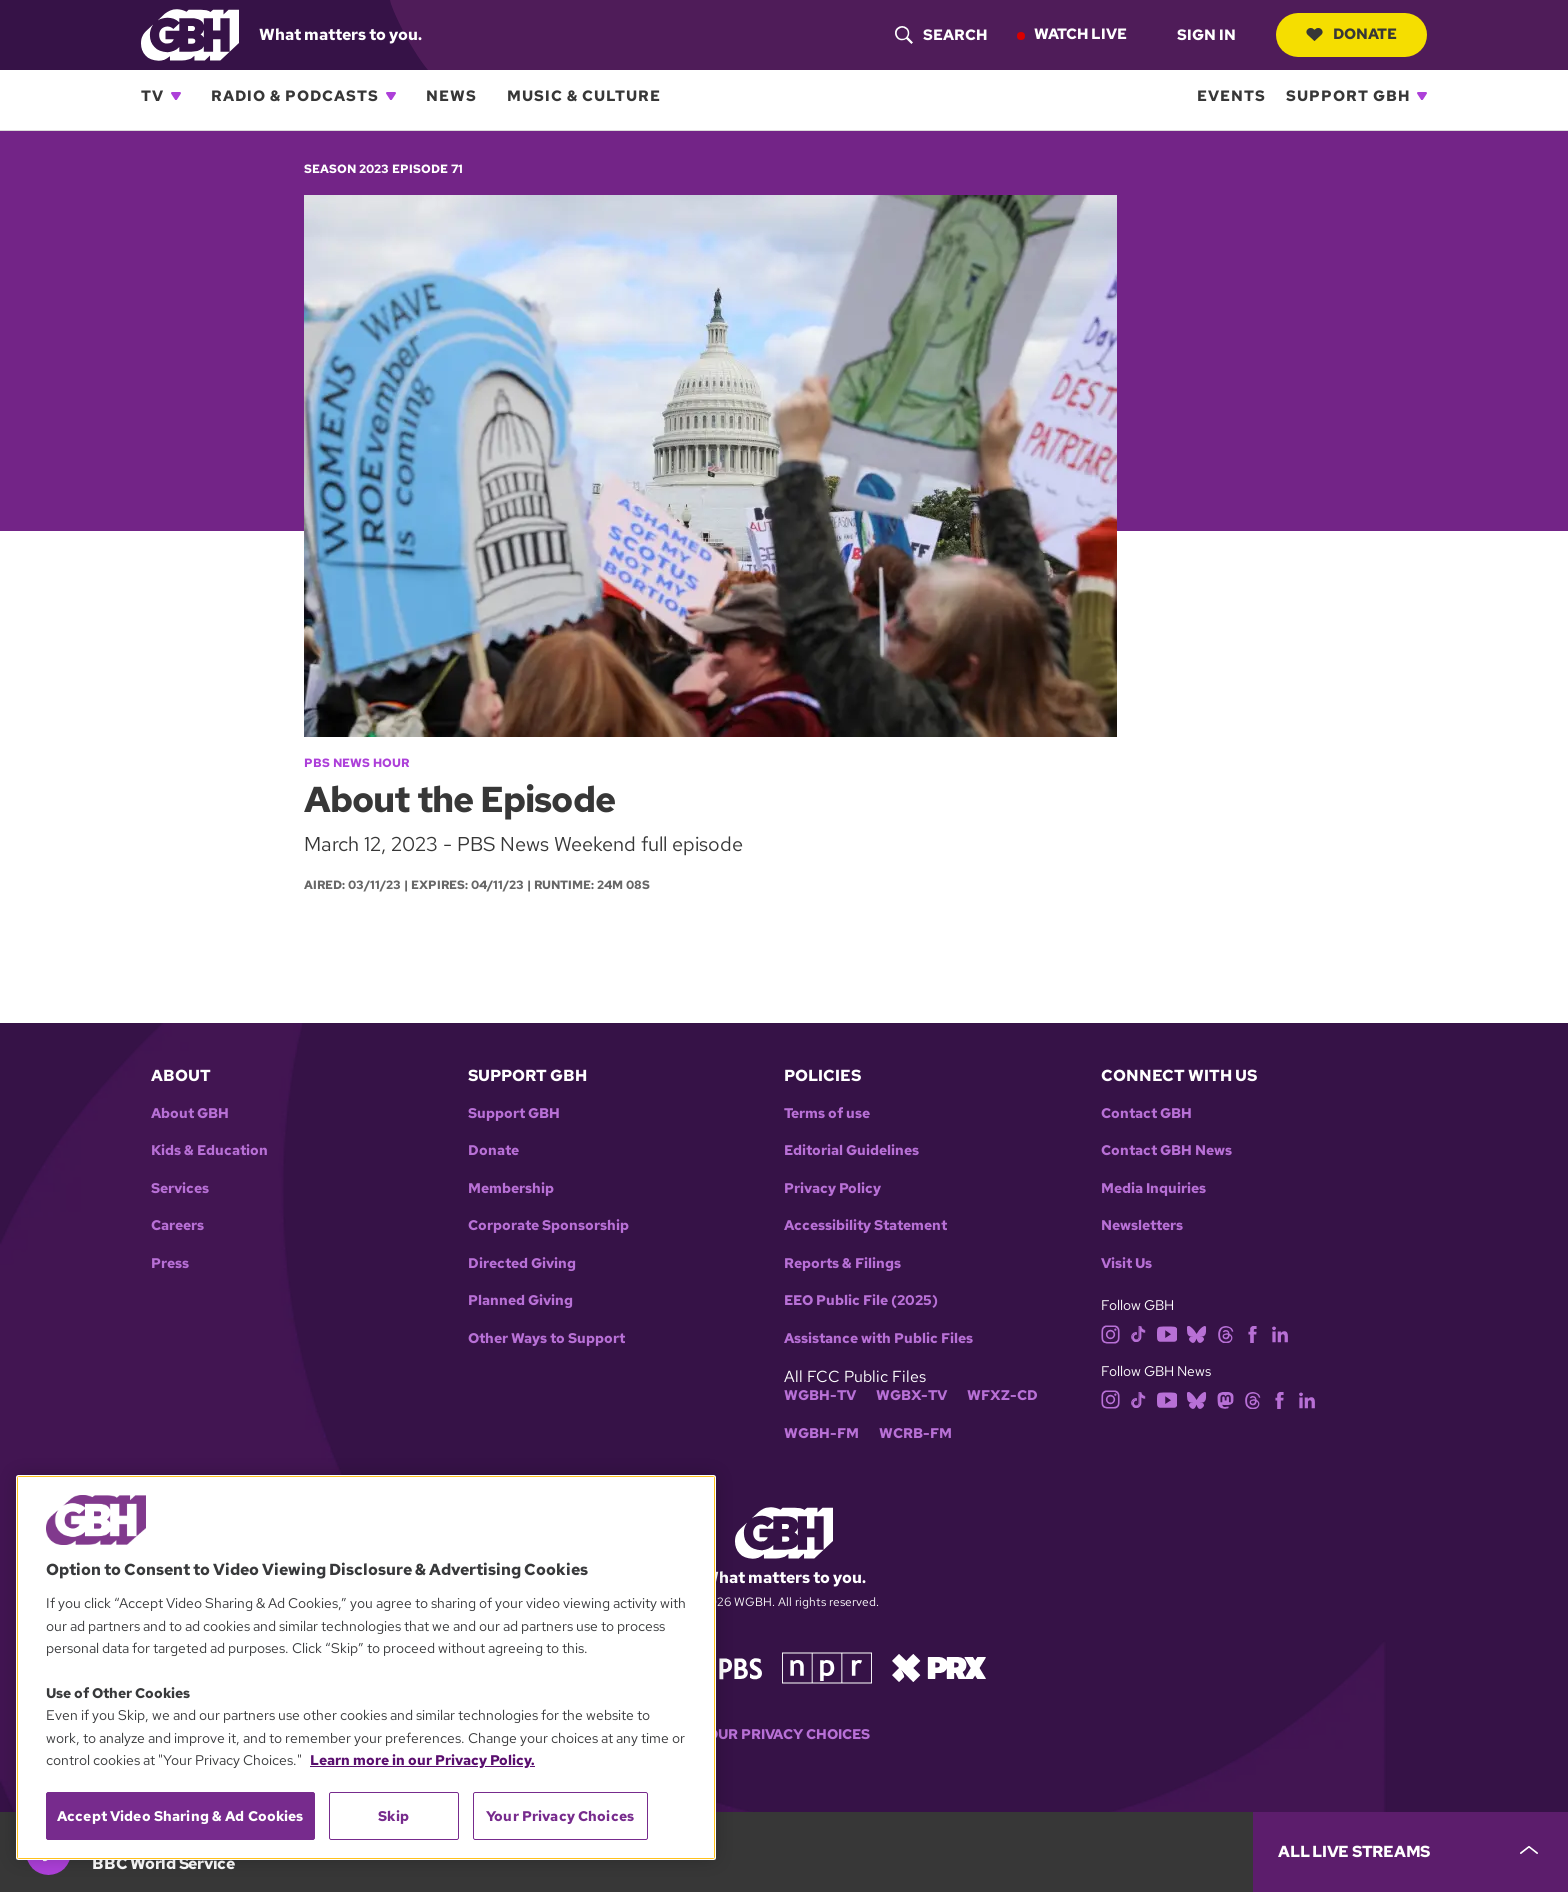  Describe the element at coordinates (1231, 96) in the screenshot. I see `Events` at that location.